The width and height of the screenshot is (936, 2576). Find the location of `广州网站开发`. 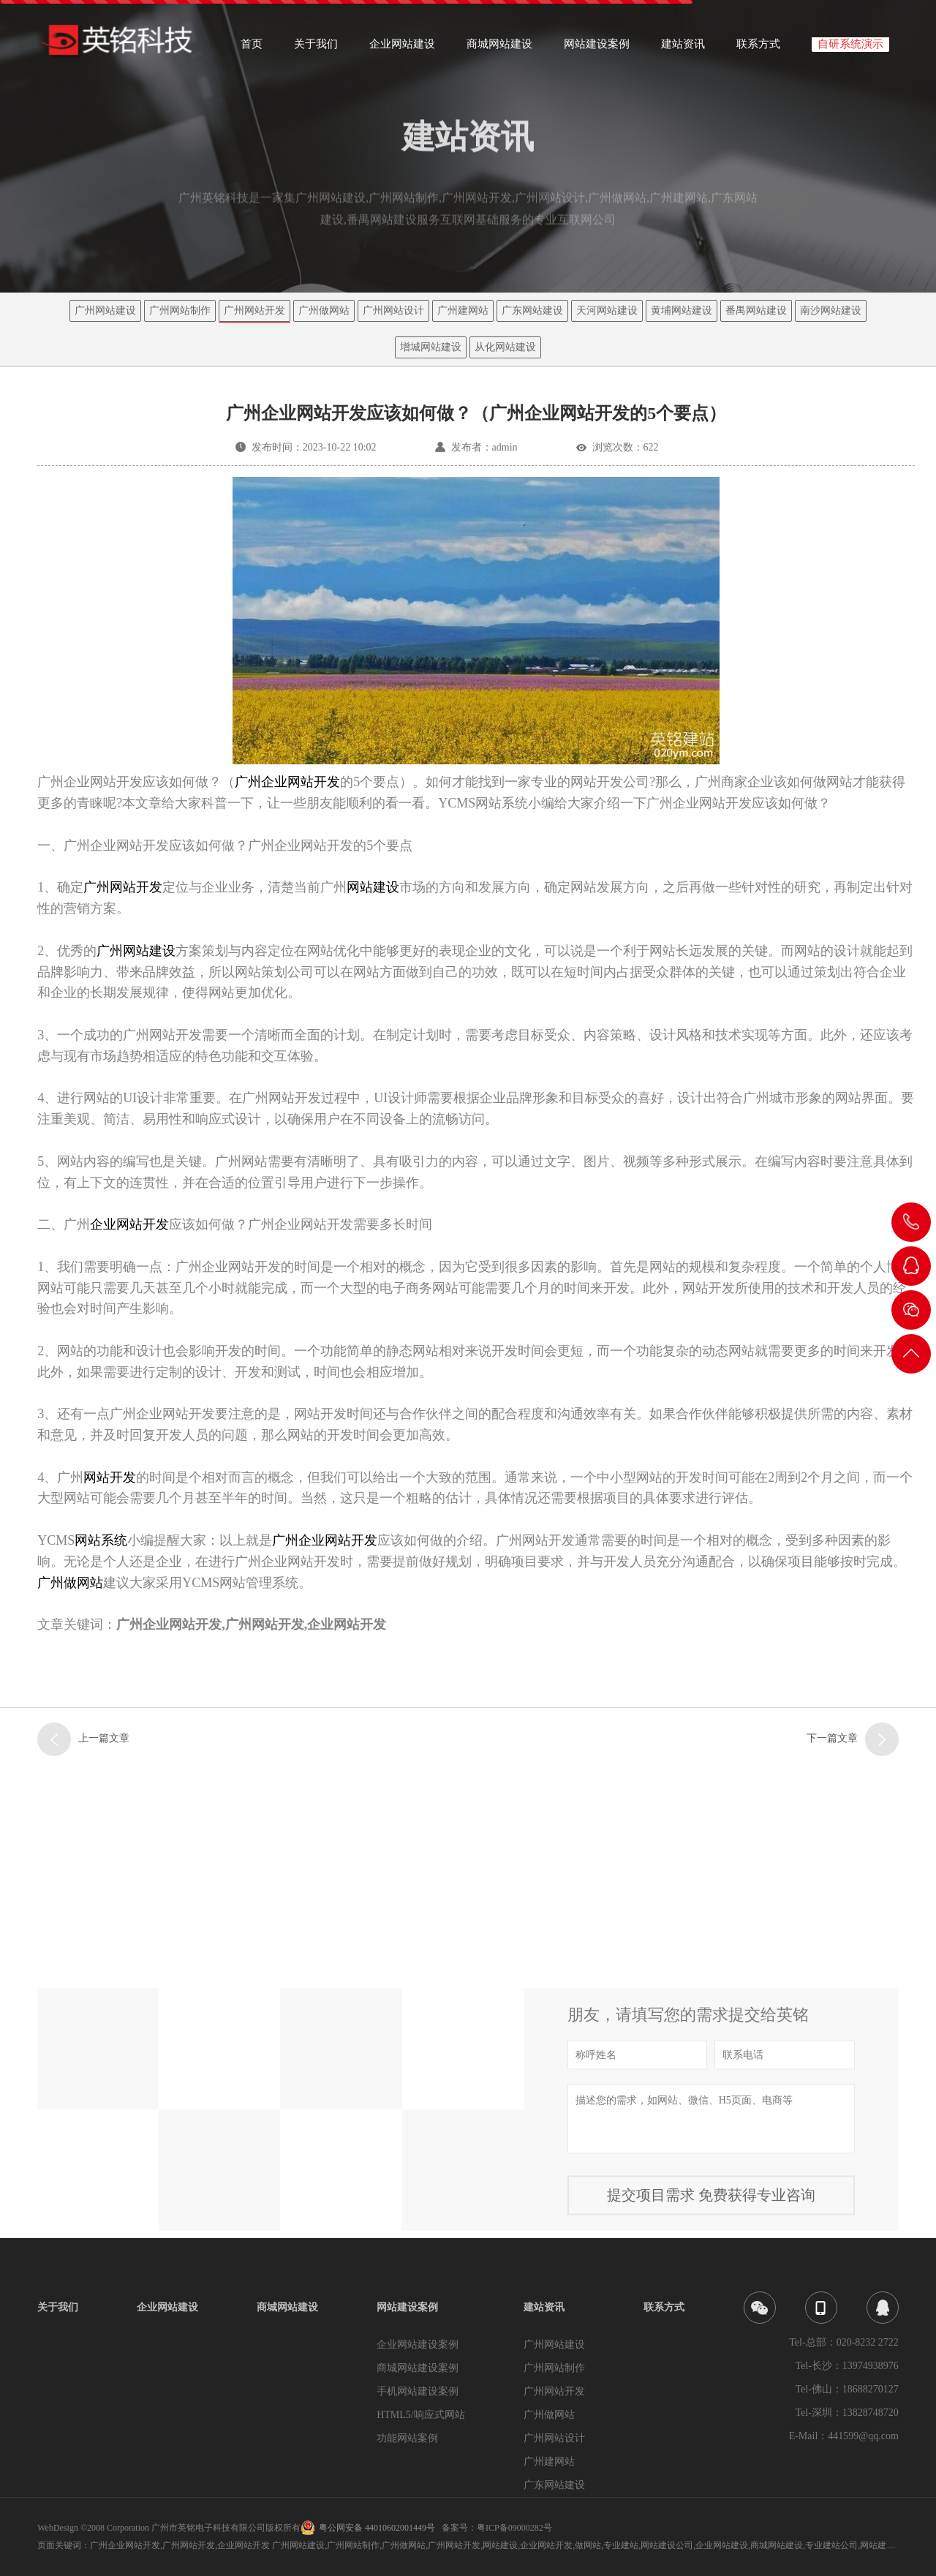

广州网站开发 is located at coordinates (254, 310).